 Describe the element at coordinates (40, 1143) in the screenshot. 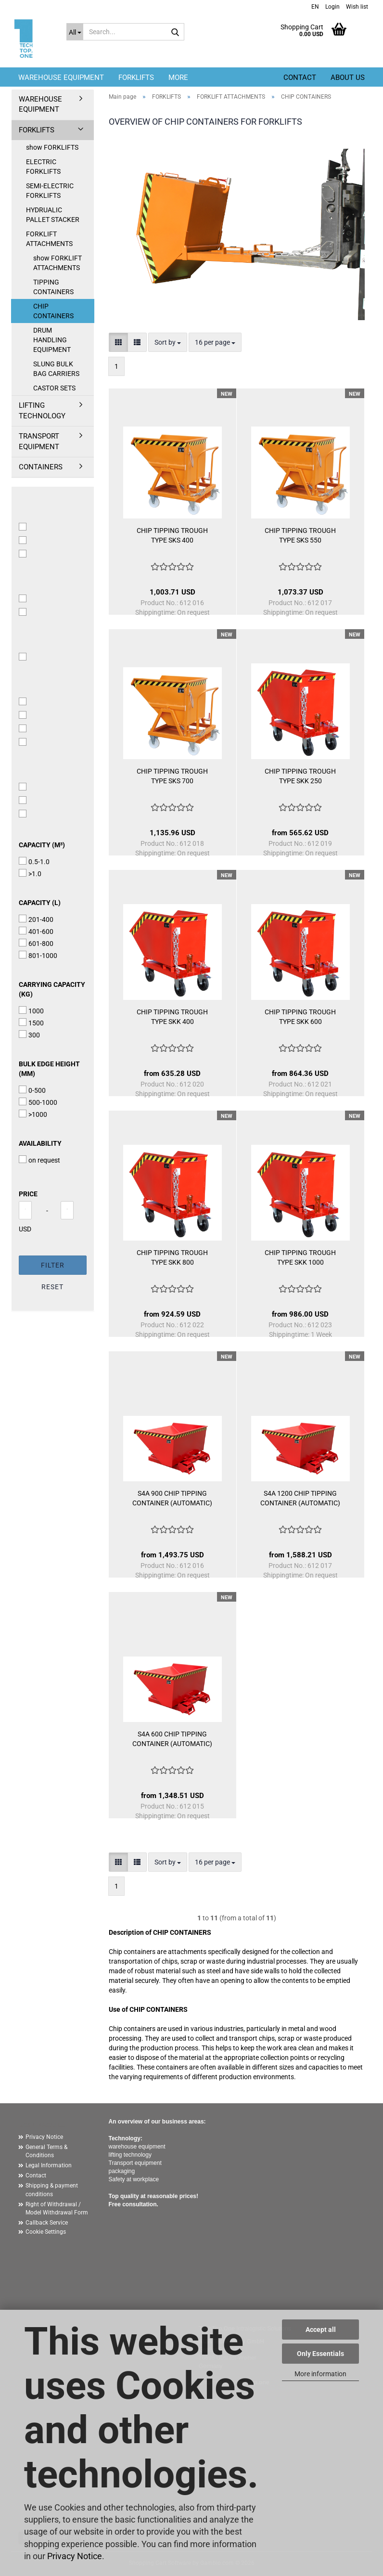

I see `availability` at that location.